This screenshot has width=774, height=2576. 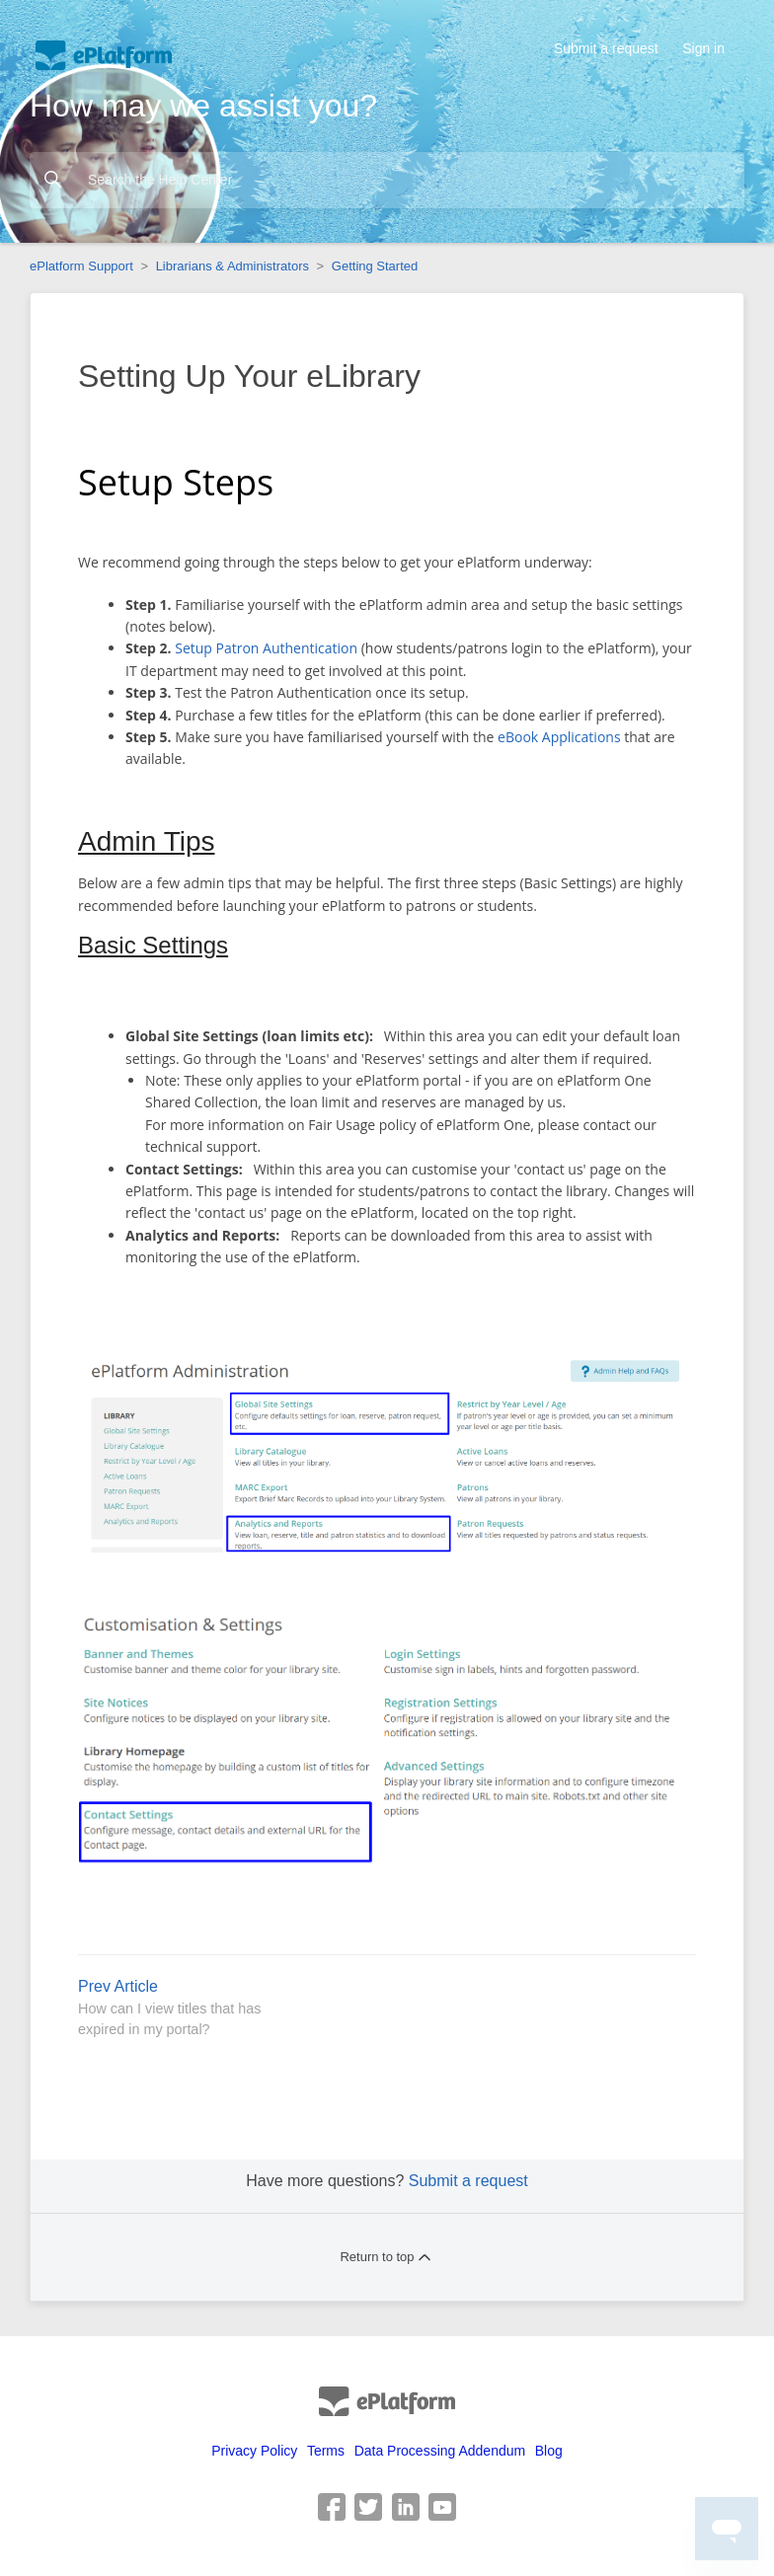 I want to click on Librarians & Administrators, so click(x=232, y=266).